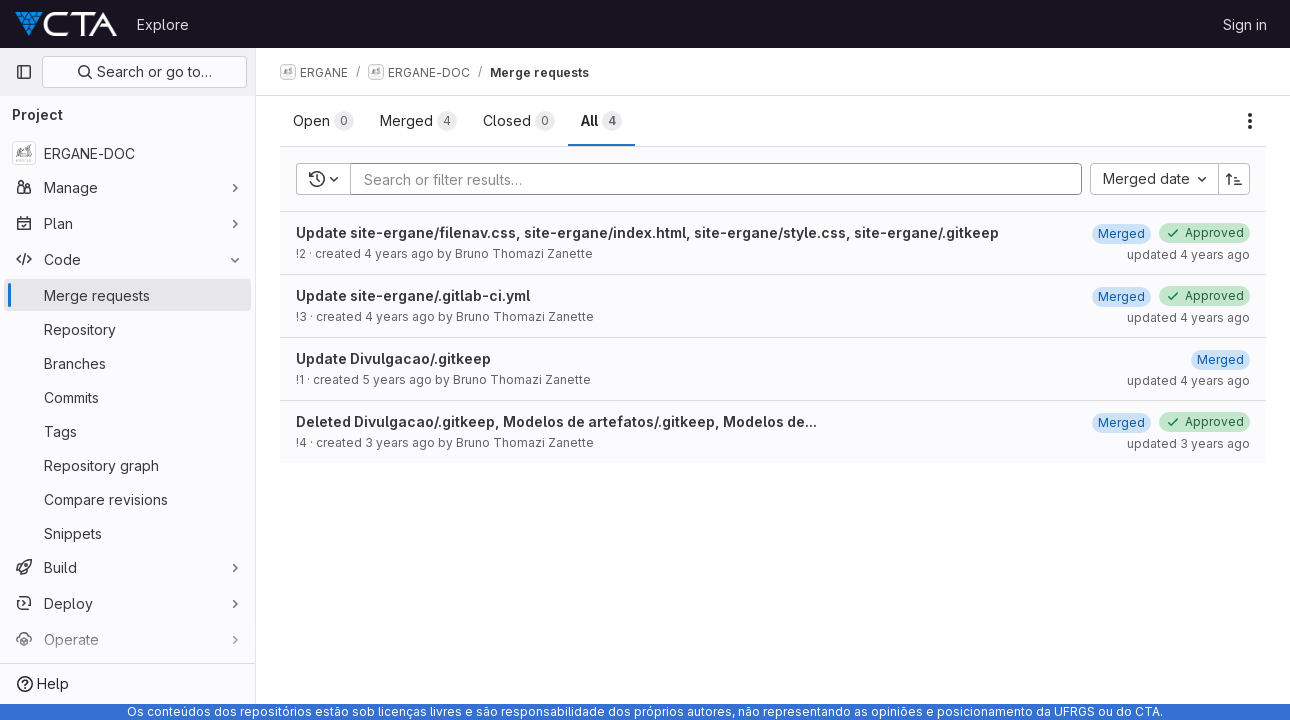 Image resolution: width=1290 pixels, height=720 pixels. What do you see at coordinates (647, 232) in the screenshot?
I see `Update site-ergane/filenav.css, site-ergane/index.html, site-ergane/style.css, site-ergane/.gitkeep` at bounding box center [647, 232].